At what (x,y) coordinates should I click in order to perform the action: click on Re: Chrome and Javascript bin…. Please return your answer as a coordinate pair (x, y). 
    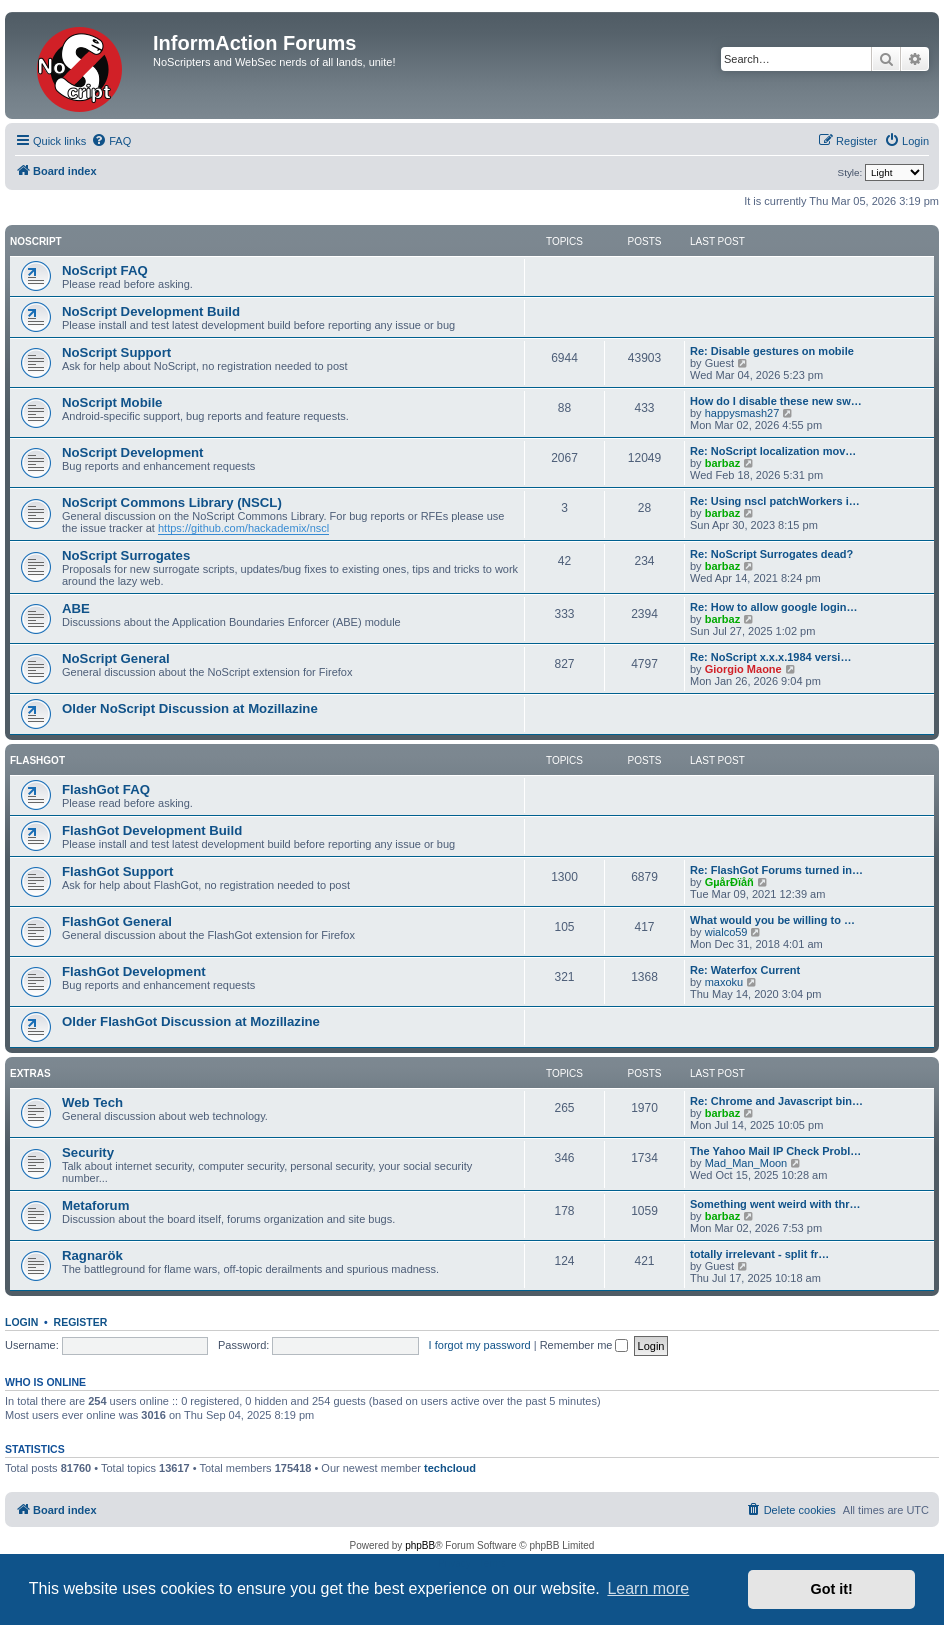
    Looking at the image, I should click on (776, 1101).